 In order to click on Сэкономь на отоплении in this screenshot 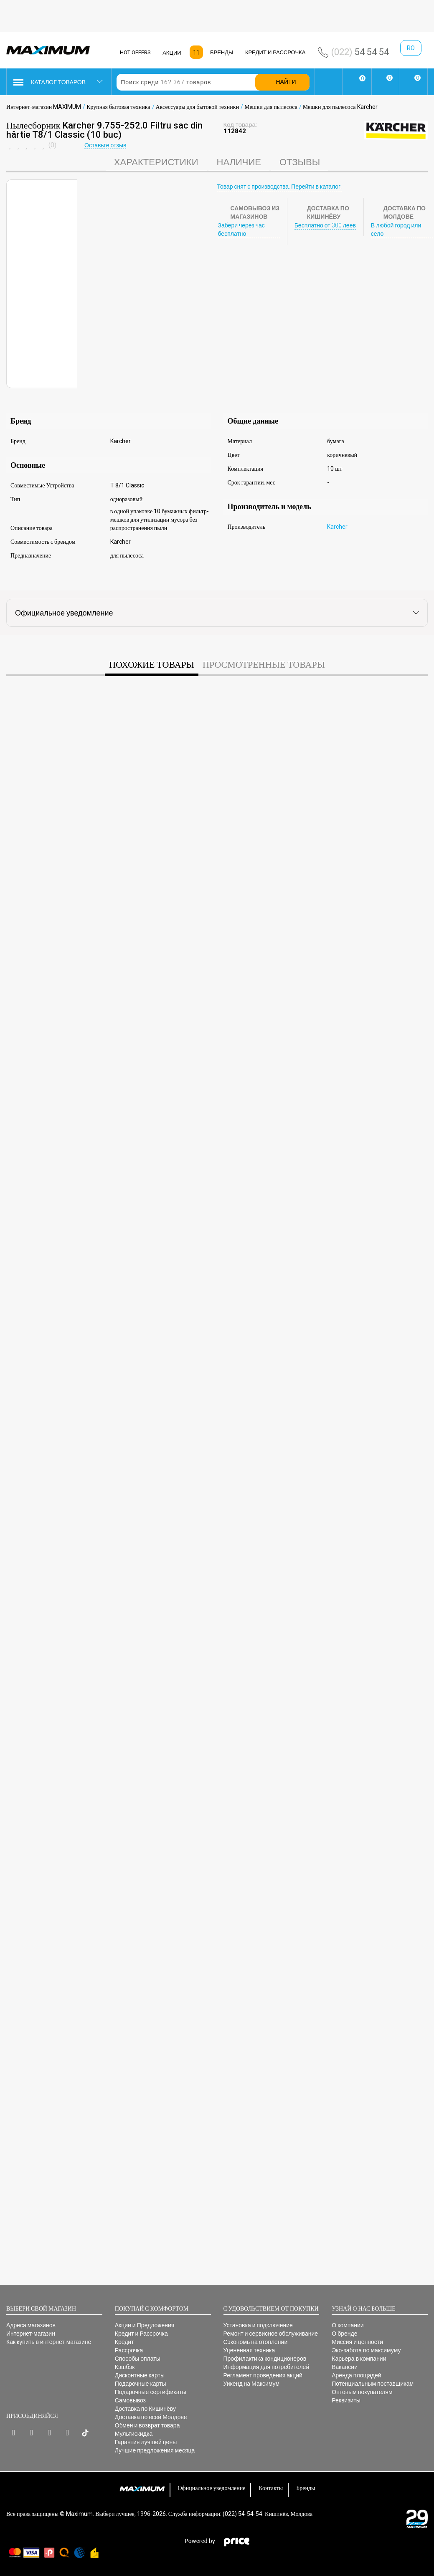, I will do `click(255, 2342)`.